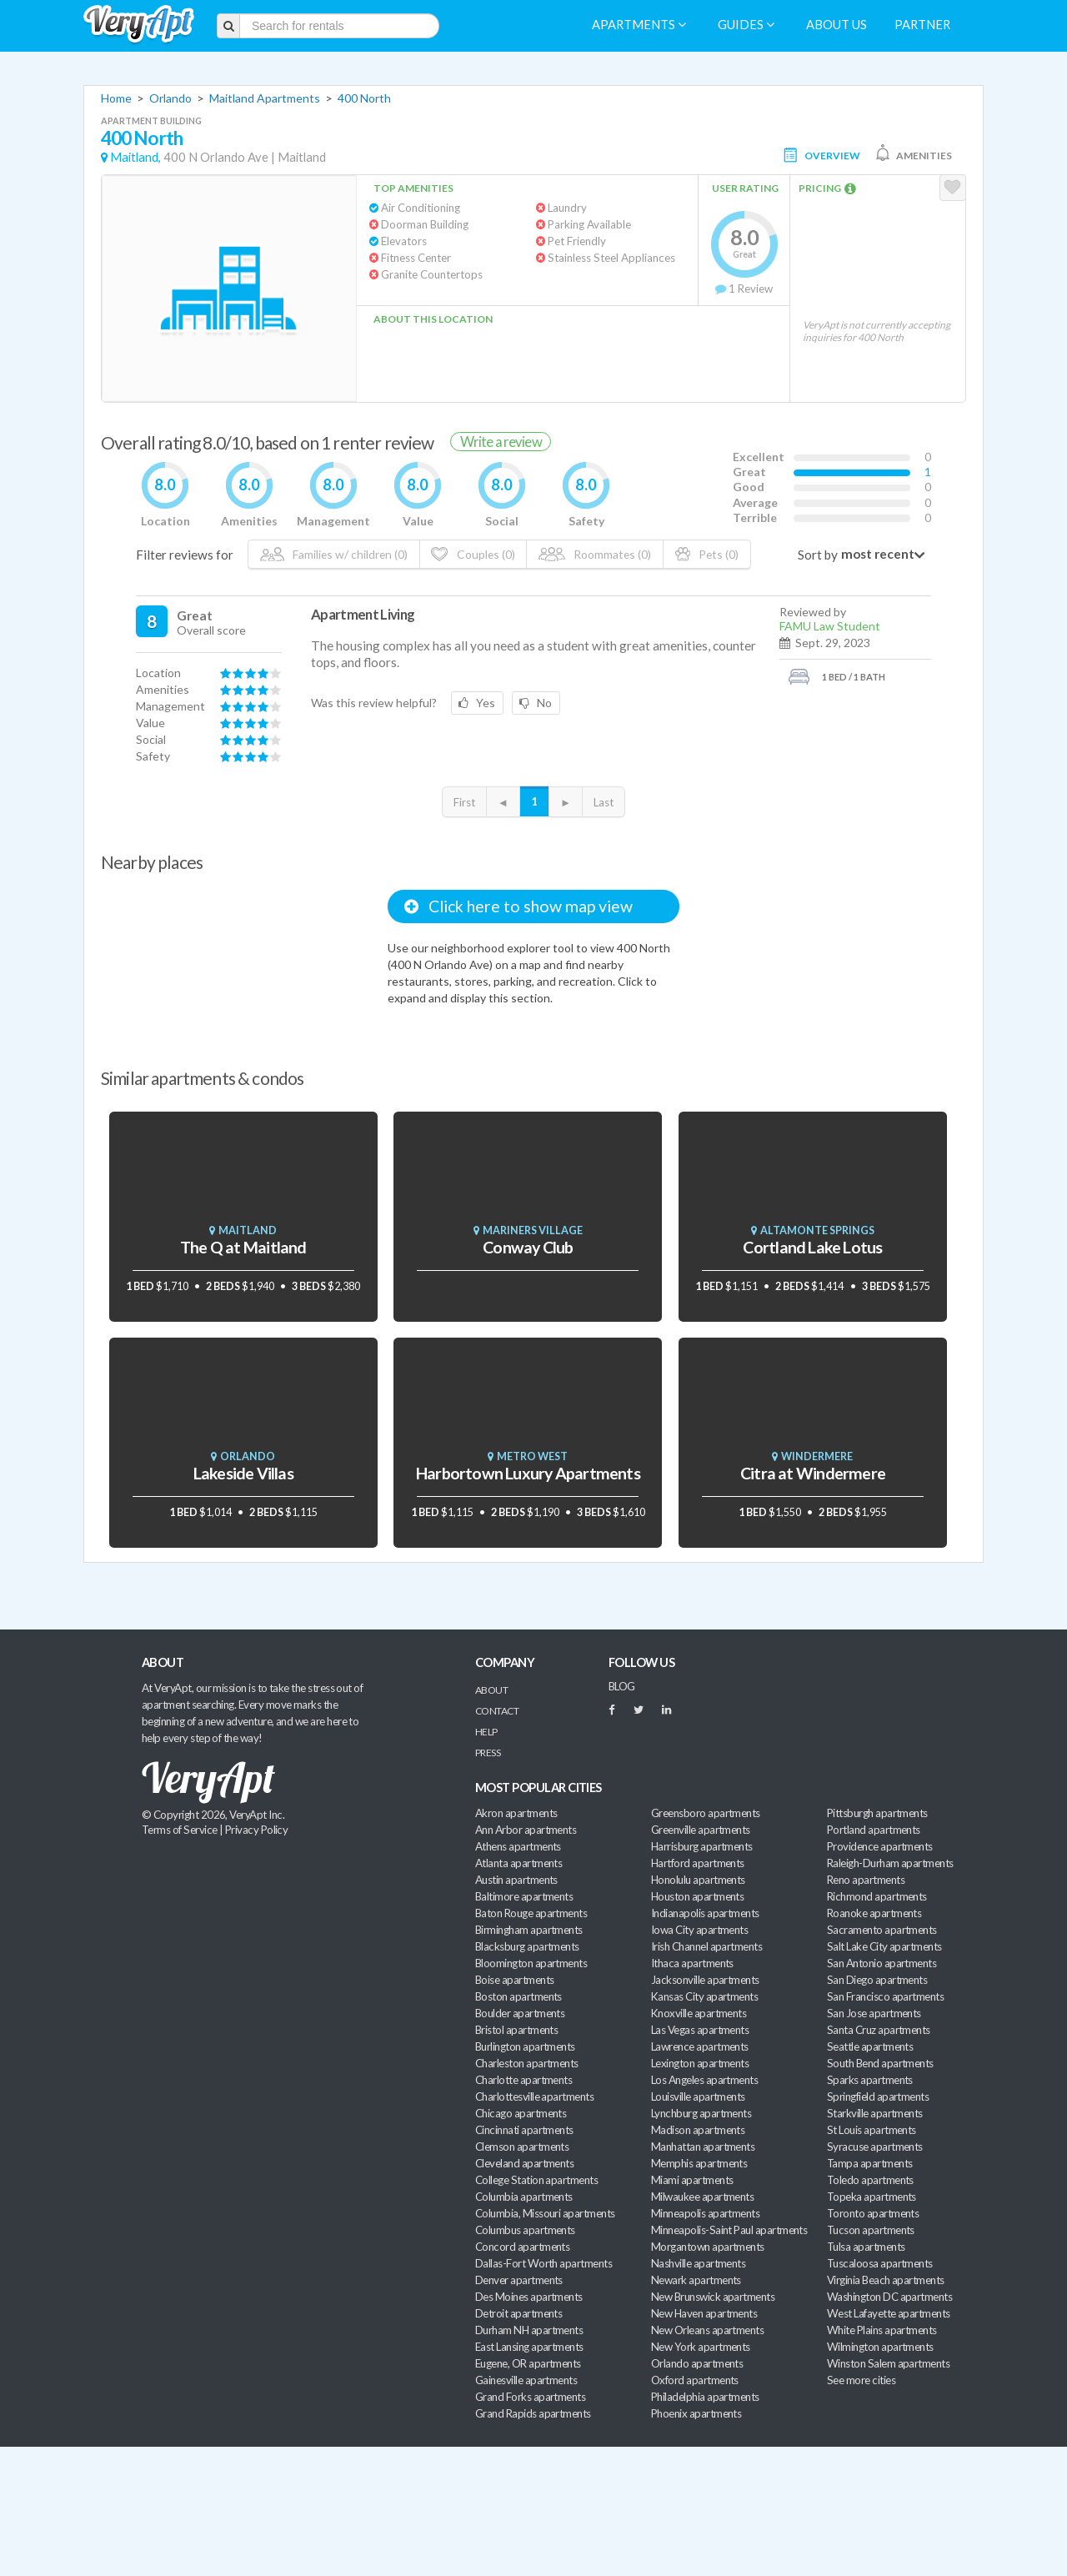 The width and height of the screenshot is (1067, 2576). I want to click on Gainesville apartments, so click(526, 2380).